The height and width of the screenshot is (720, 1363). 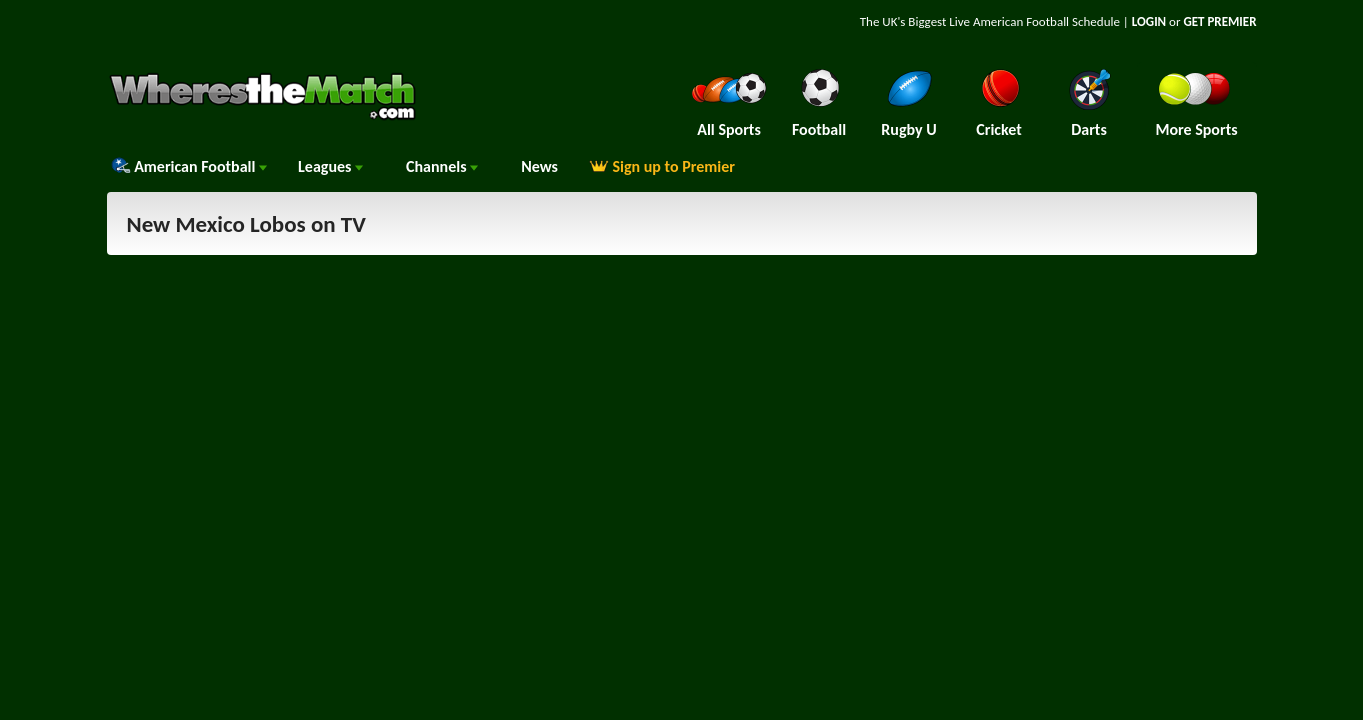 I want to click on GET PREMIER, so click(x=1219, y=21).